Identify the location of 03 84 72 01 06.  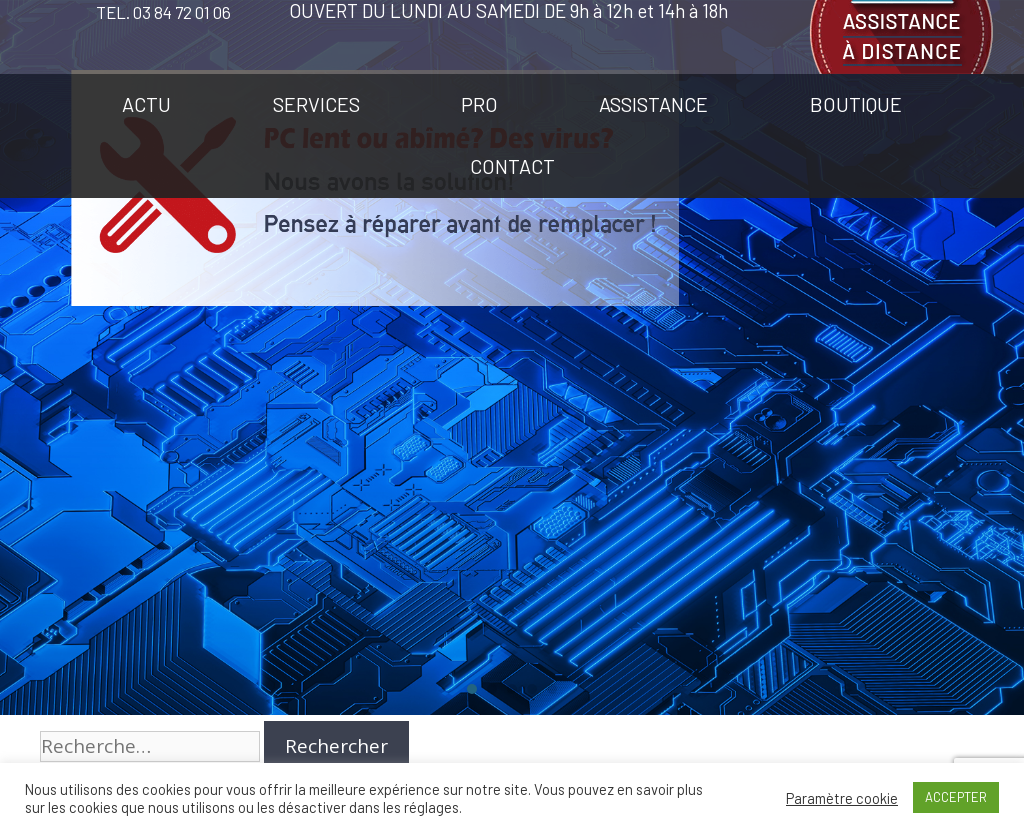
(182, 12).